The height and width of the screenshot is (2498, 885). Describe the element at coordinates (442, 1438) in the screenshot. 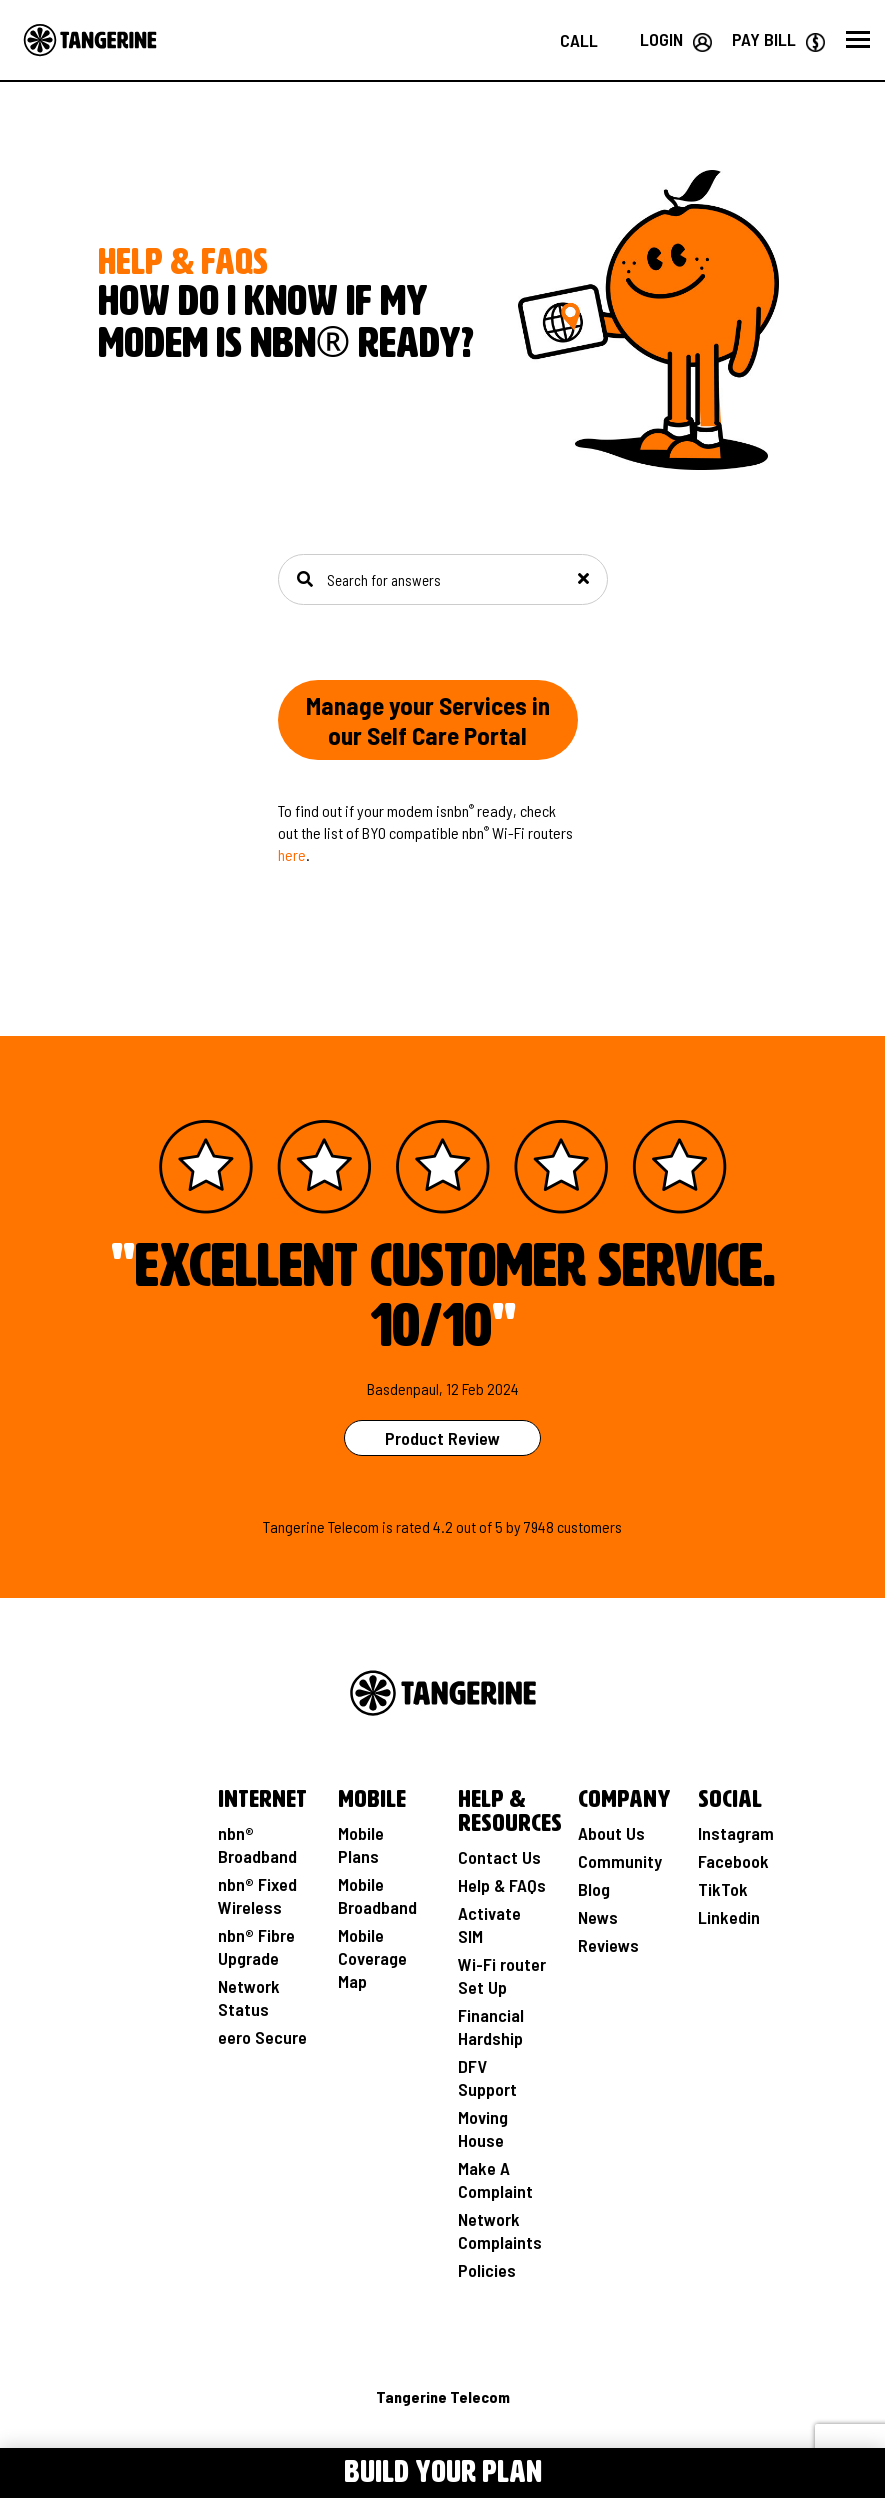

I see `Product Review [See Product Review Page]` at that location.